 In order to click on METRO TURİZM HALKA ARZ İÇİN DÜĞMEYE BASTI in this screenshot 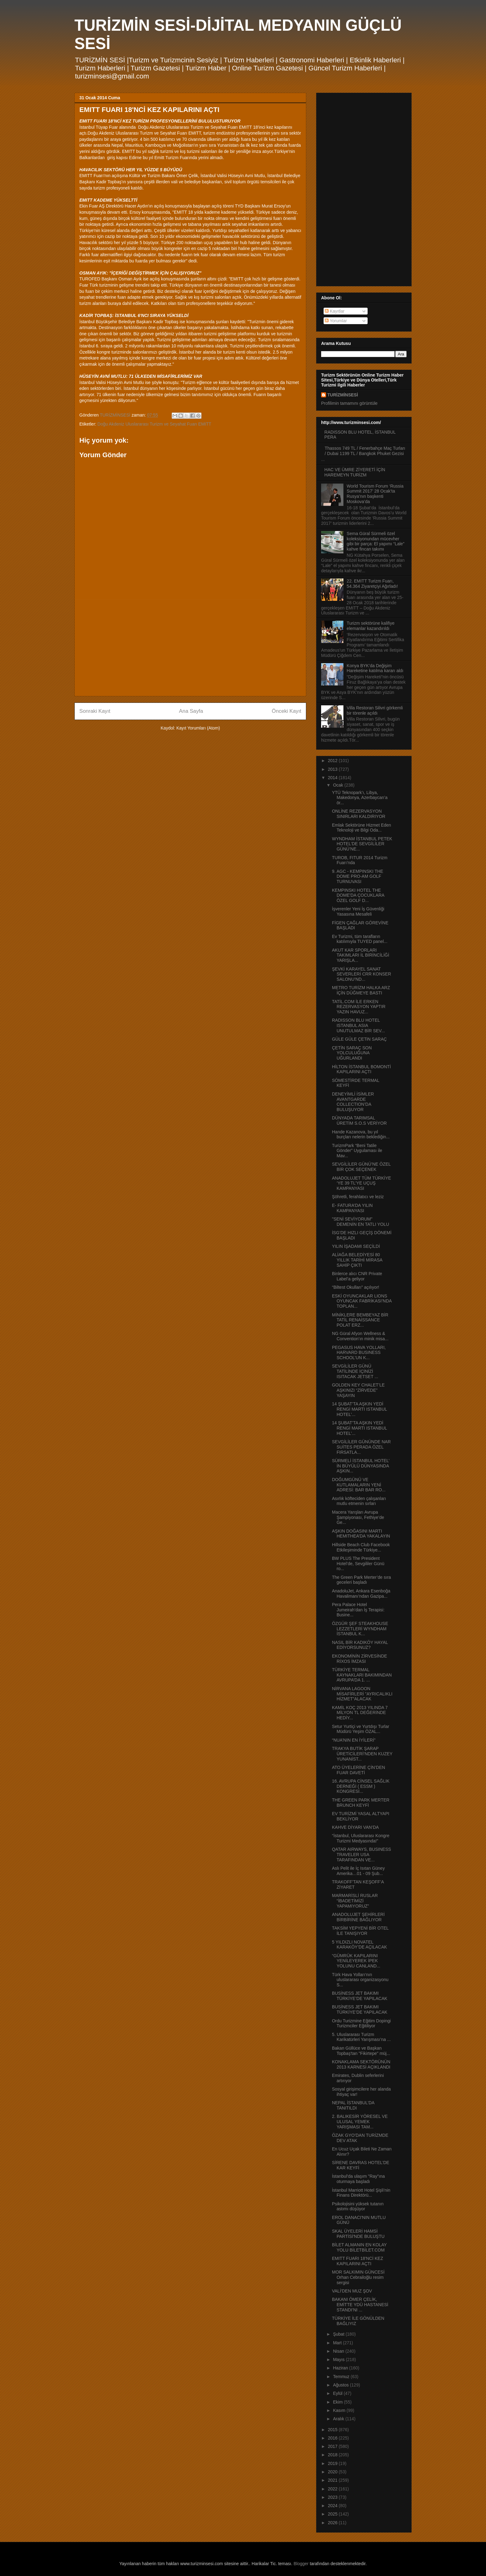, I will do `click(361, 990)`.